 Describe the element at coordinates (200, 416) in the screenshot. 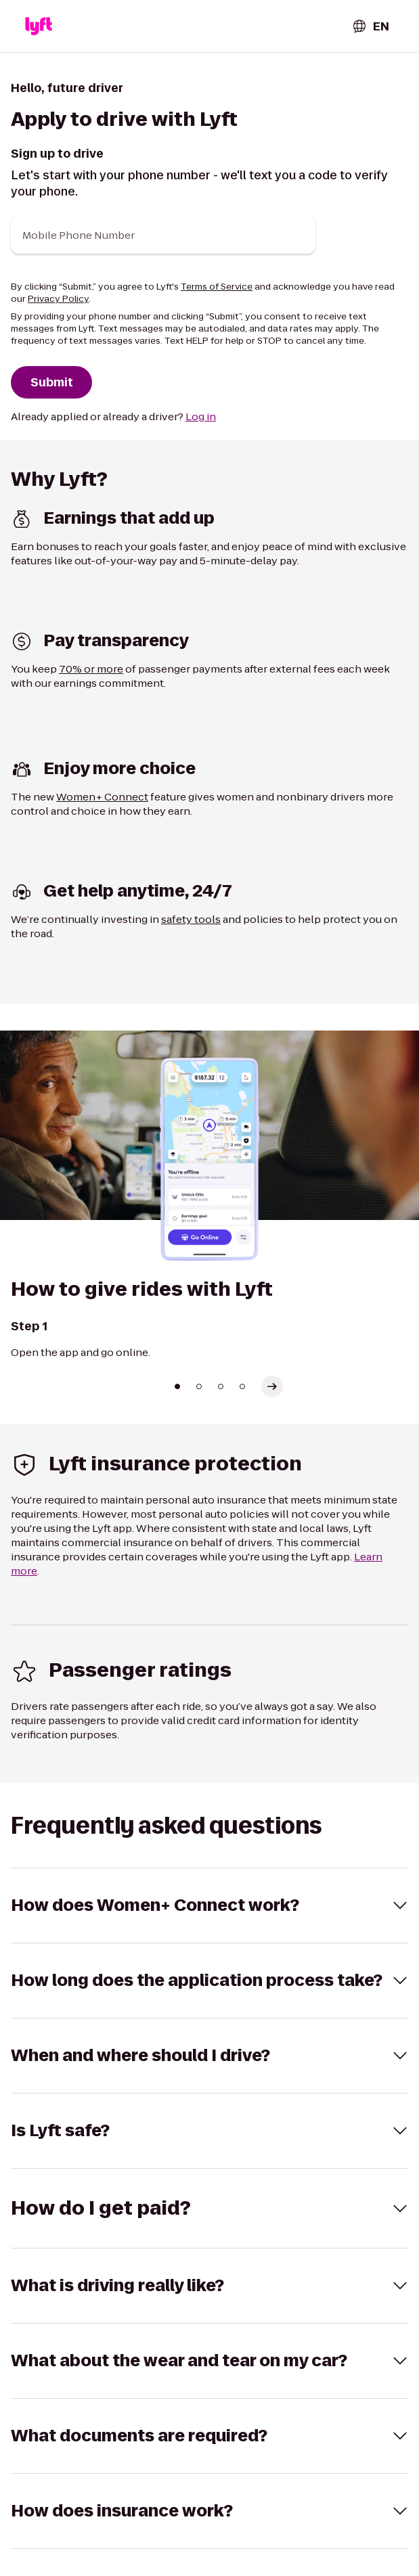

I see `Log in` at that location.